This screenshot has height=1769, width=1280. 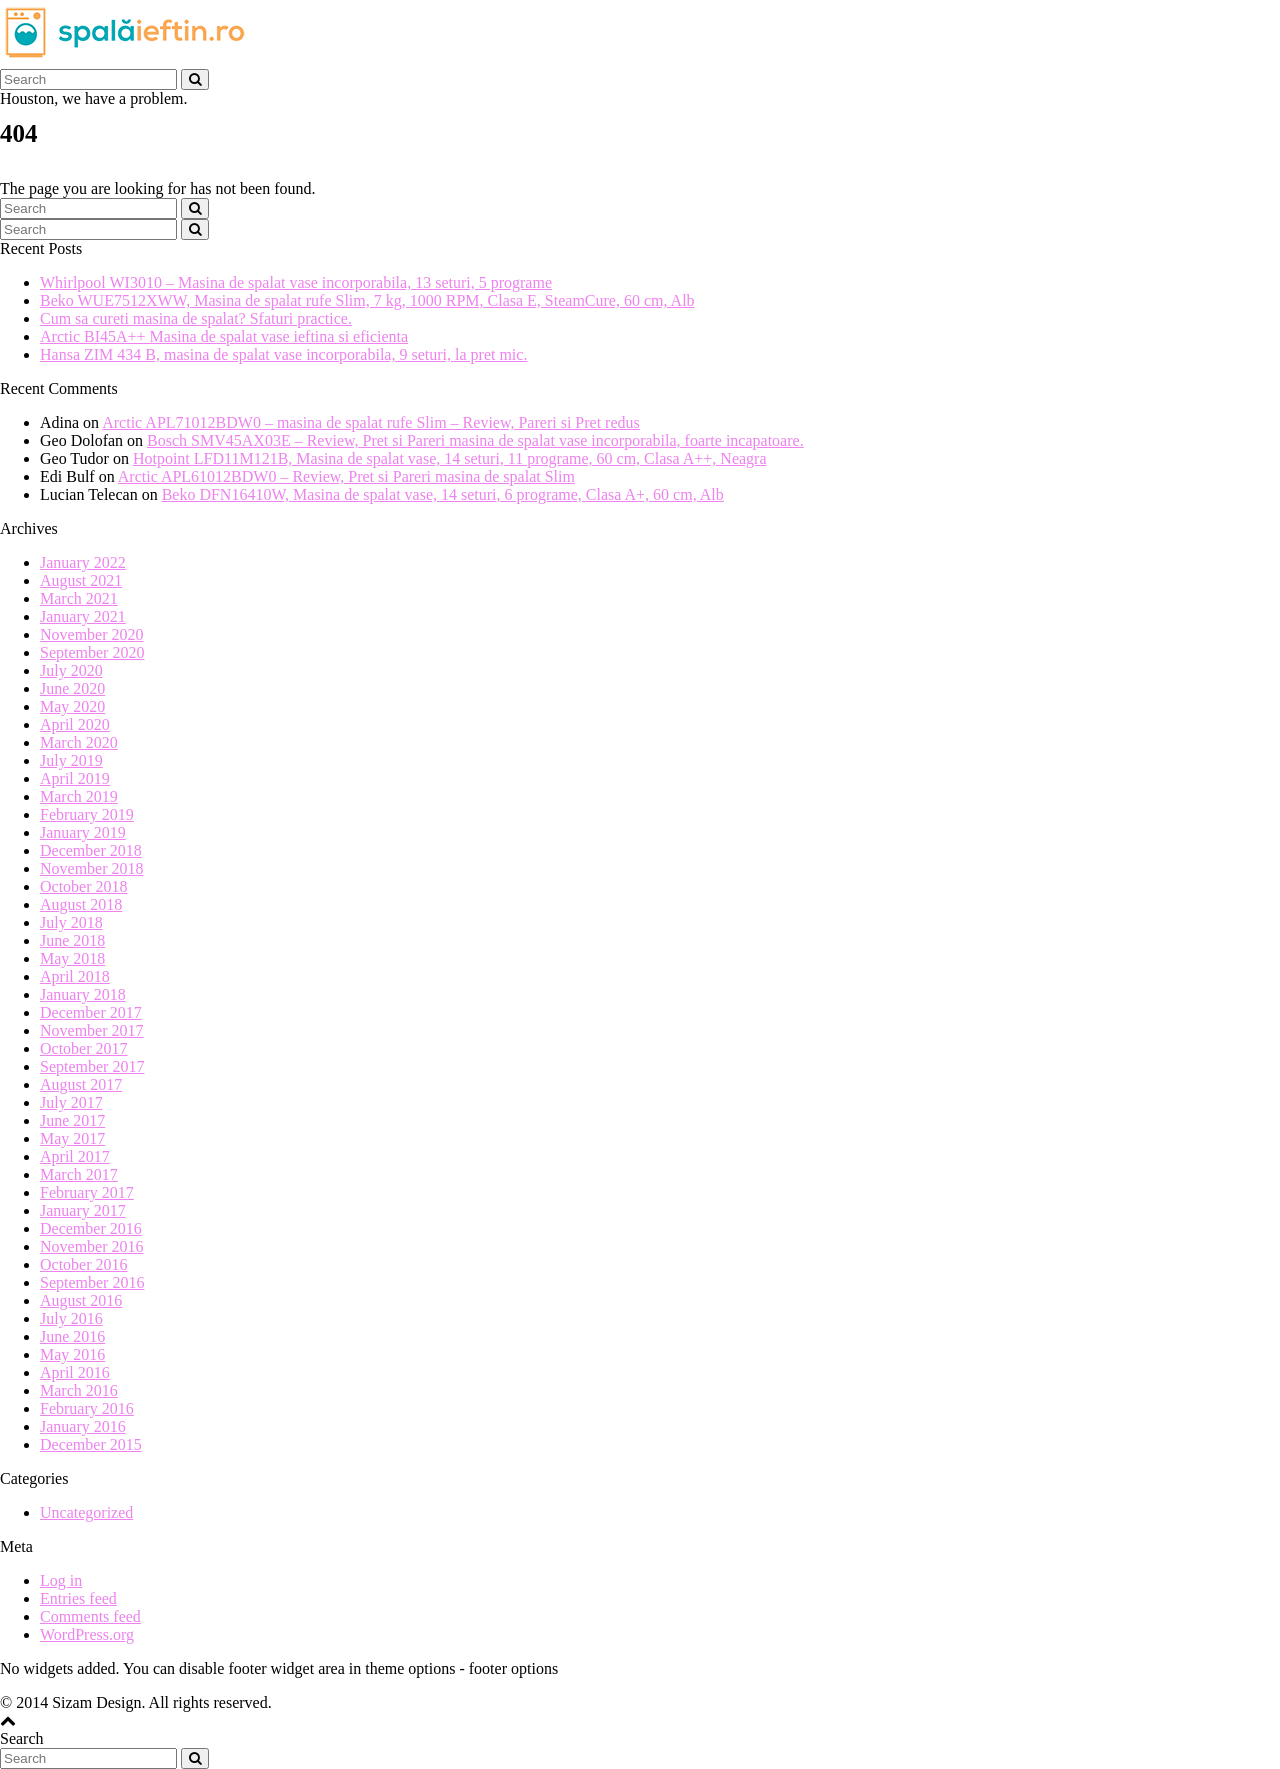 I want to click on February 2016, so click(x=87, y=1408).